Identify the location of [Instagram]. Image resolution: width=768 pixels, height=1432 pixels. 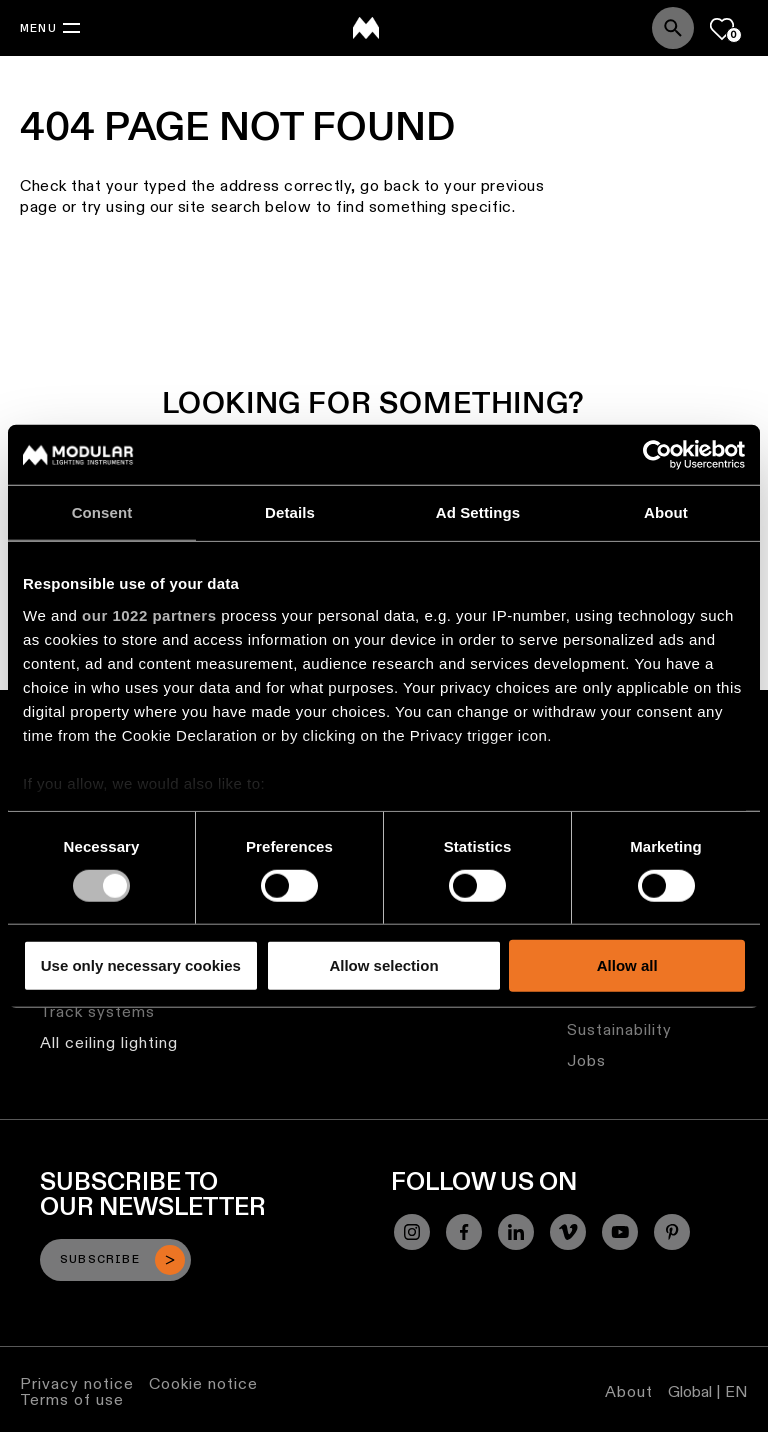
(412, 1232).